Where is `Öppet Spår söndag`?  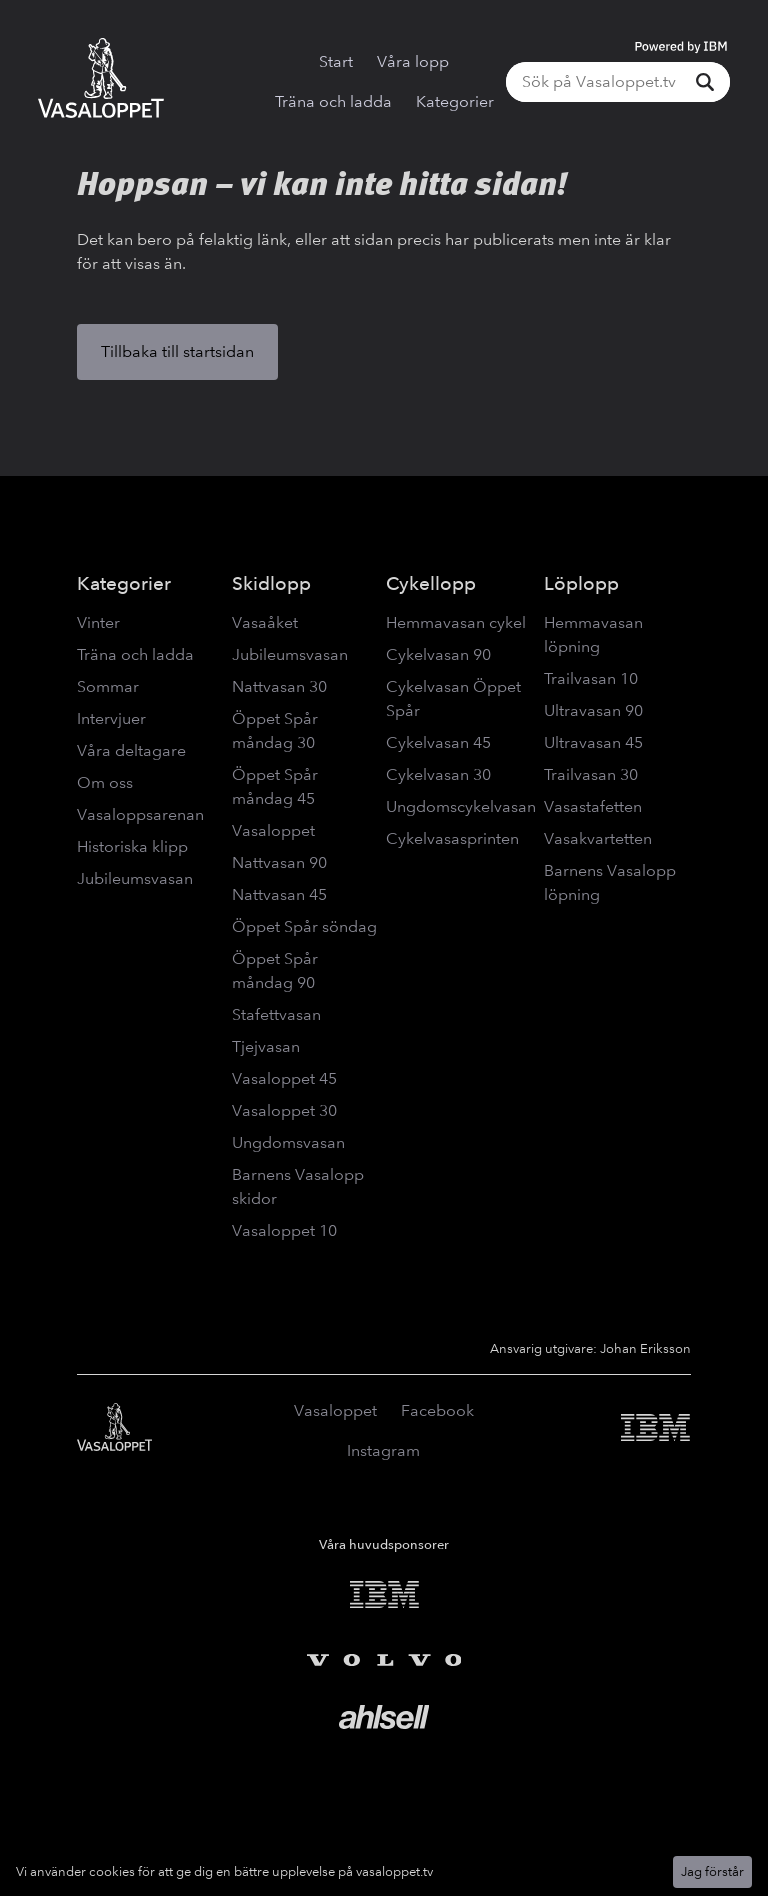 Öppet Spår söndag is located at coordinates (304, 926).